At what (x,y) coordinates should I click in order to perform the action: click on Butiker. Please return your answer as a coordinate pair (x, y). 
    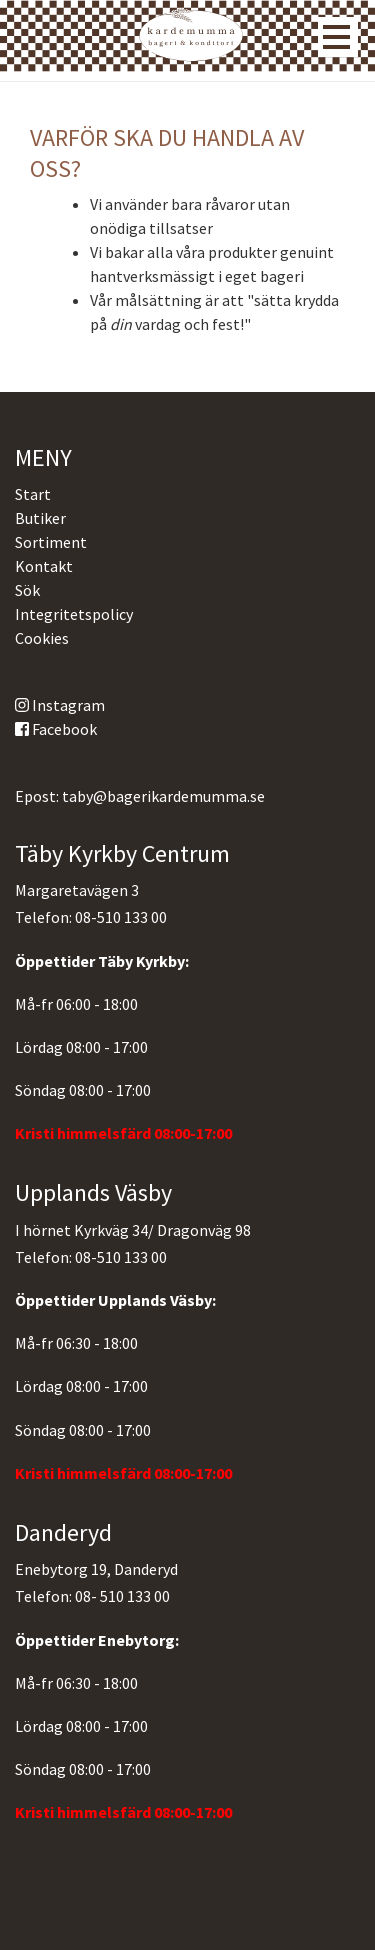
    Looking at the image, I should click on (40, 518).